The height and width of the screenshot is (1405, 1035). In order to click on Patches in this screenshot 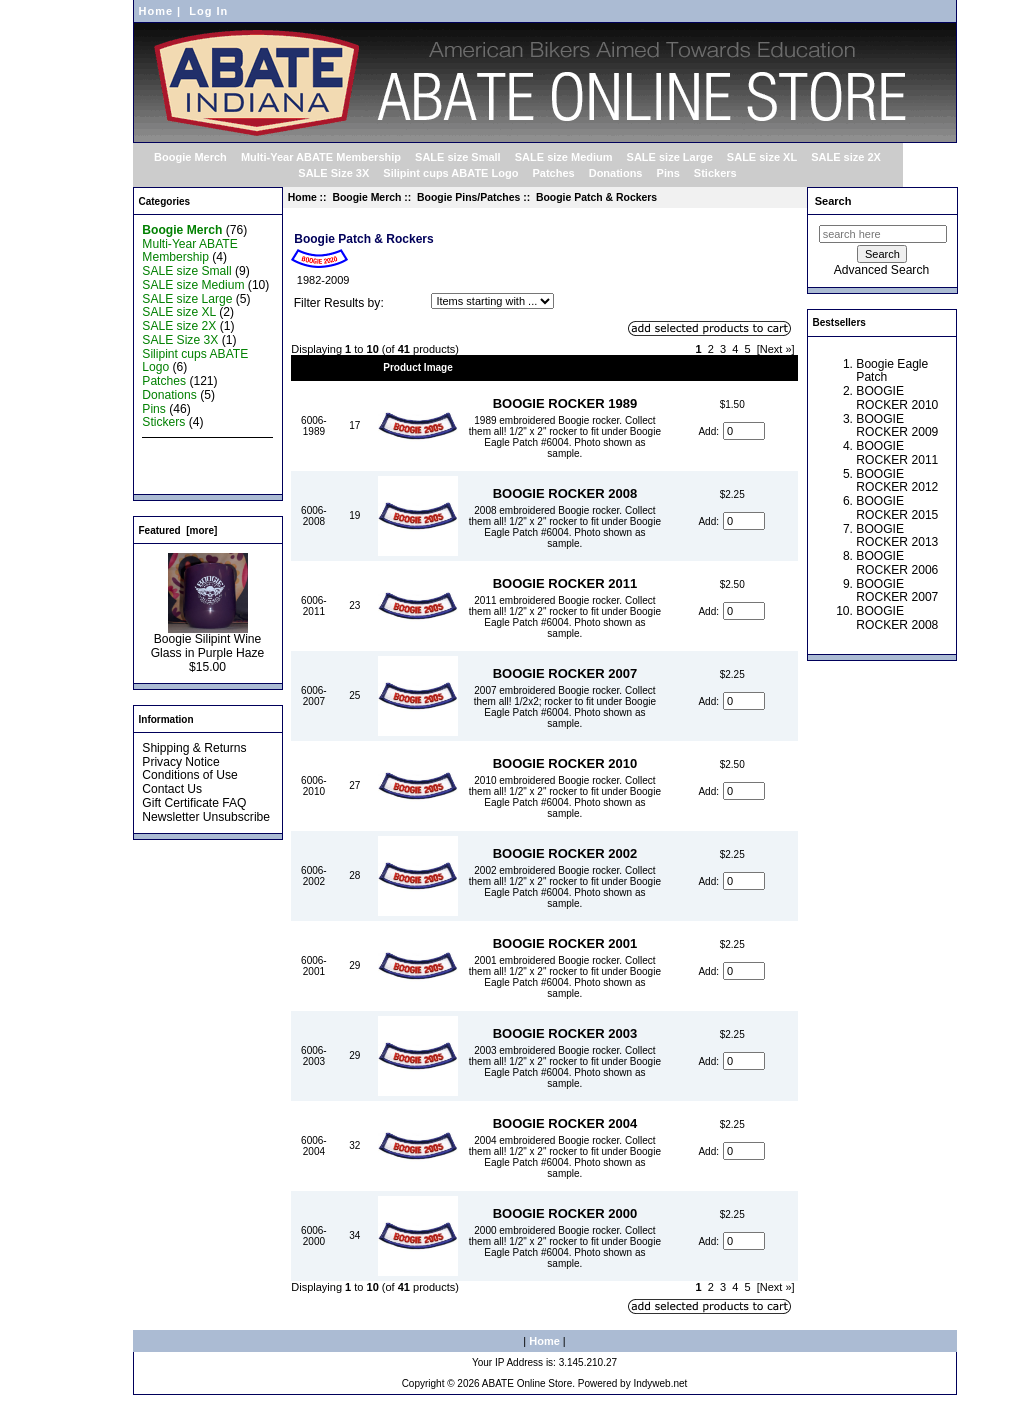, I will do `click(553, 173)`.